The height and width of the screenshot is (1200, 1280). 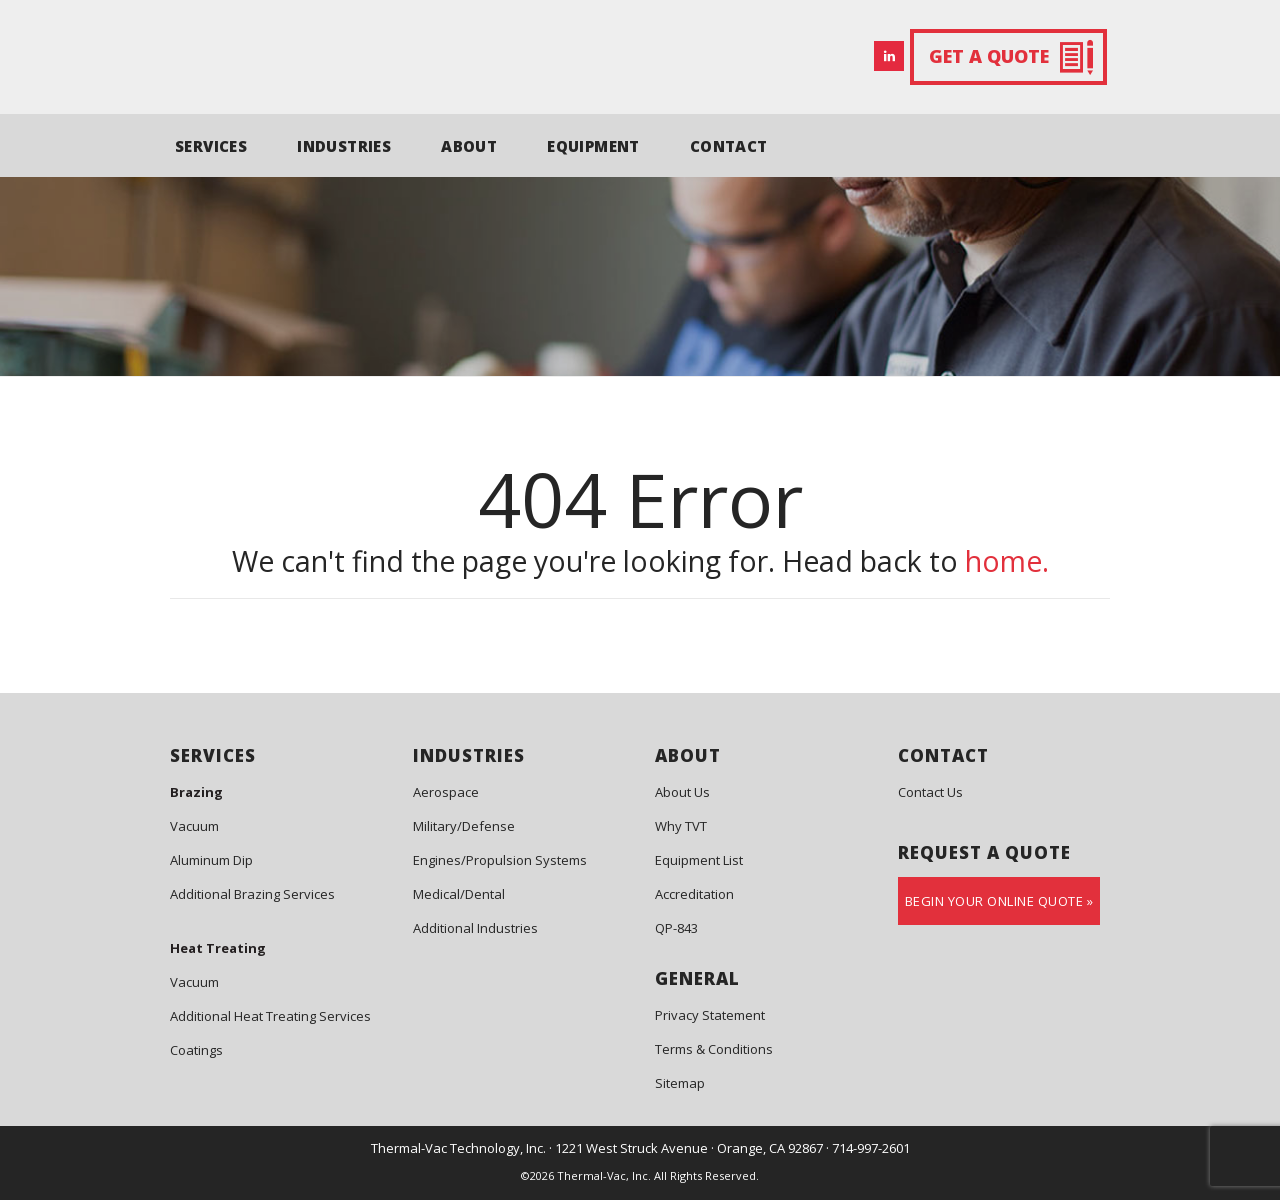 What do you see at coordinates (1007, 561) in the screenshot?
I see `home.` at bounding box center [1007, 561].